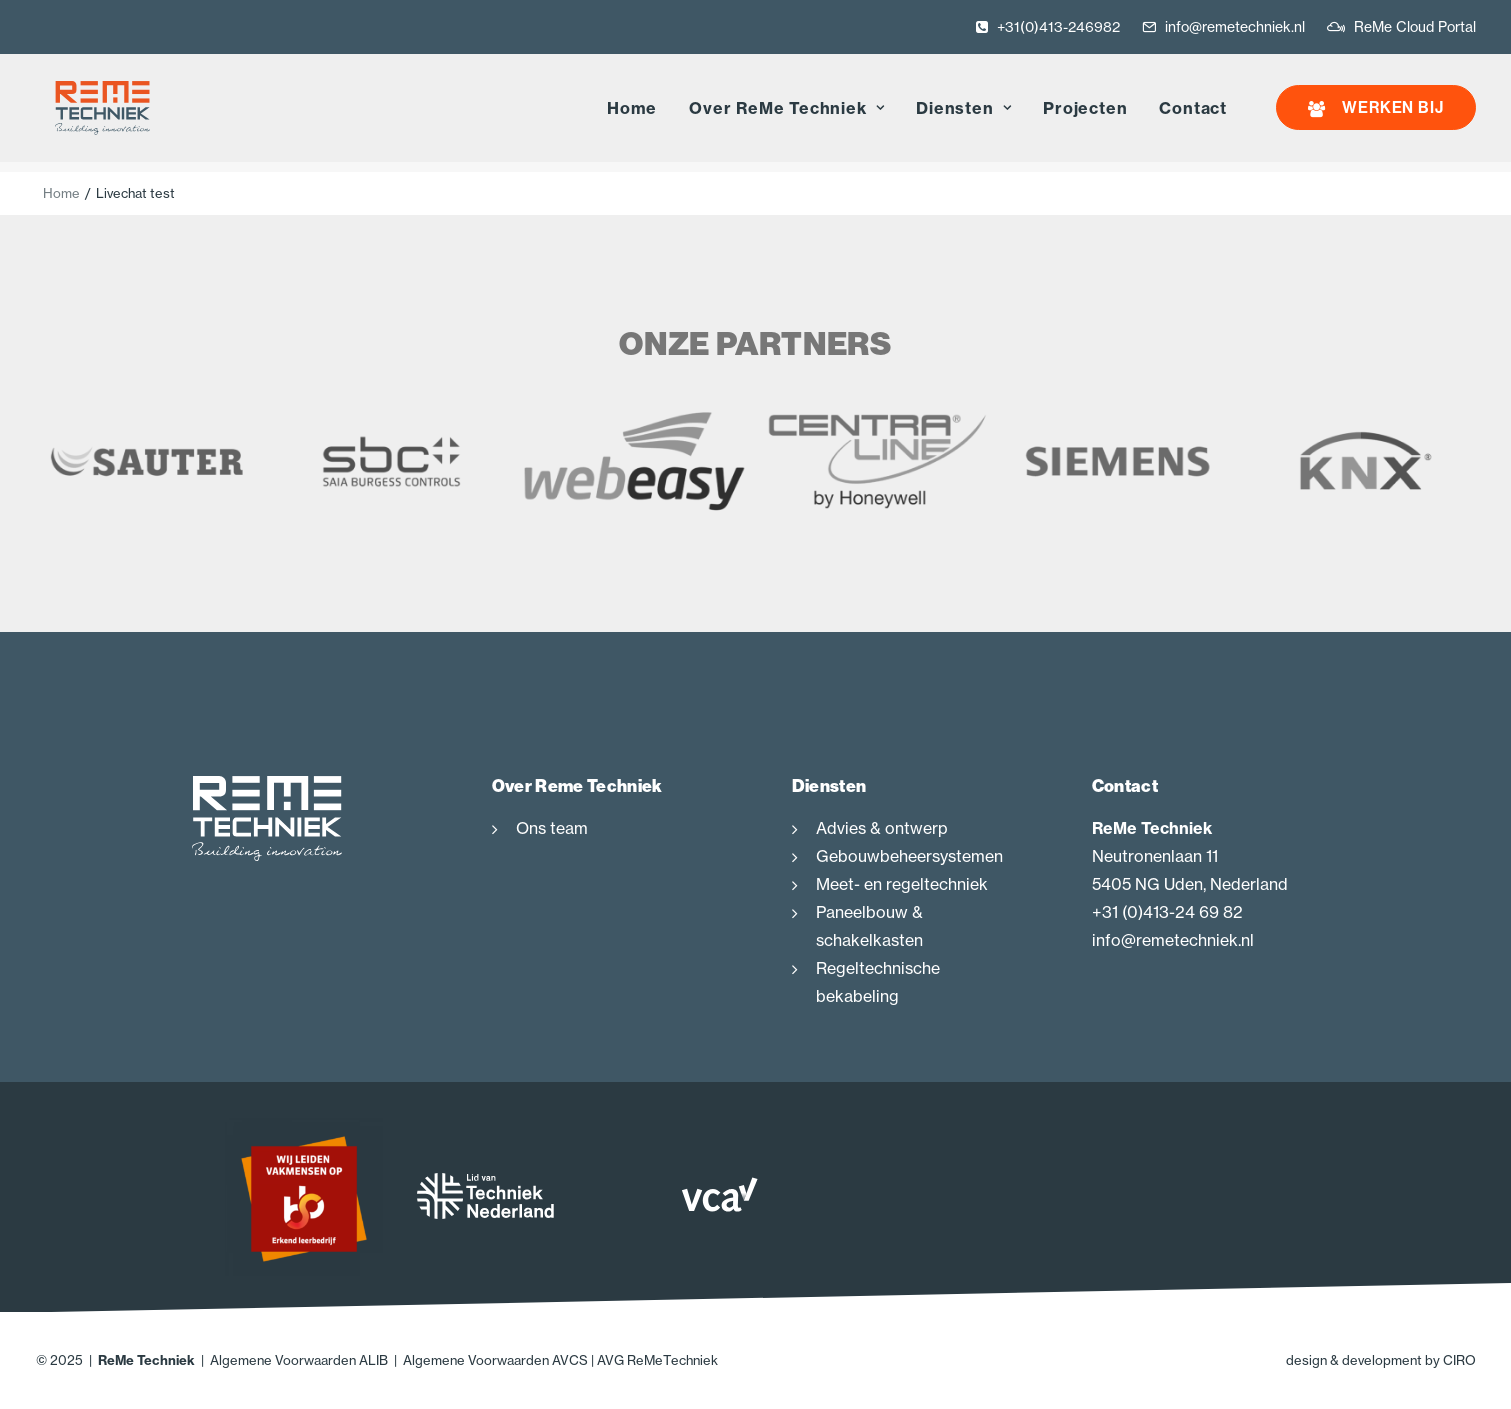  Describe the element at coordinates (902, 885) in the screenshot. I see `Meet- en regeltechniek` at that location.